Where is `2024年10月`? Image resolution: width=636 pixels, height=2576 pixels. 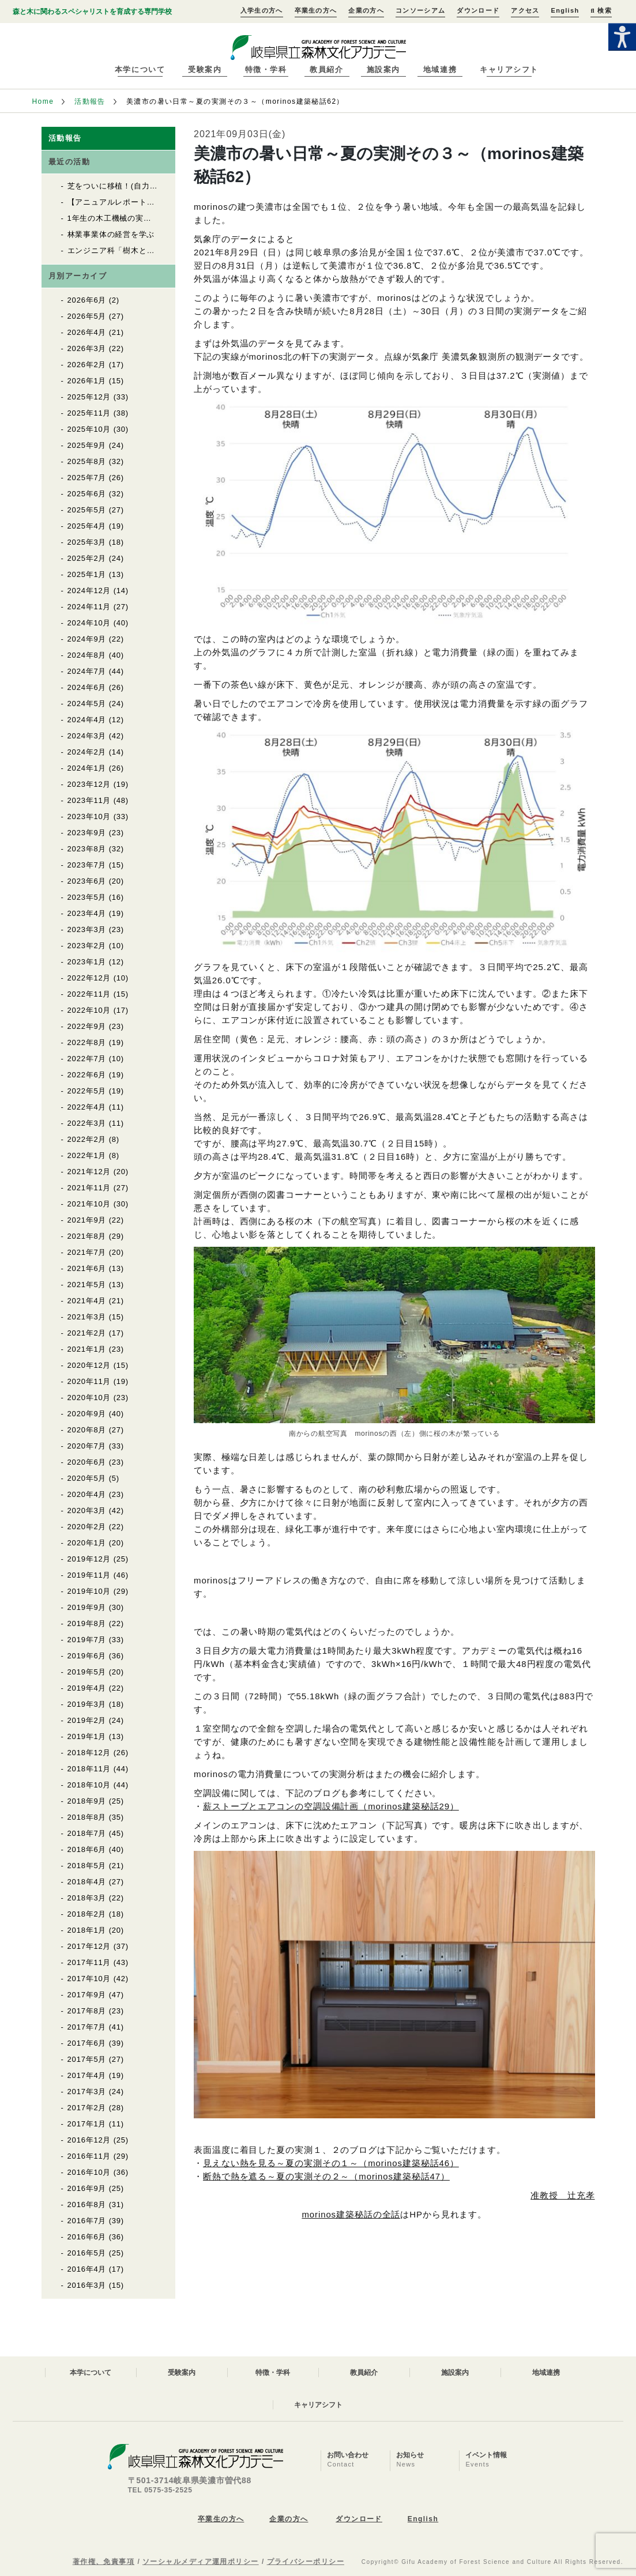 2024年10月 is located at coordinates (89, 622).